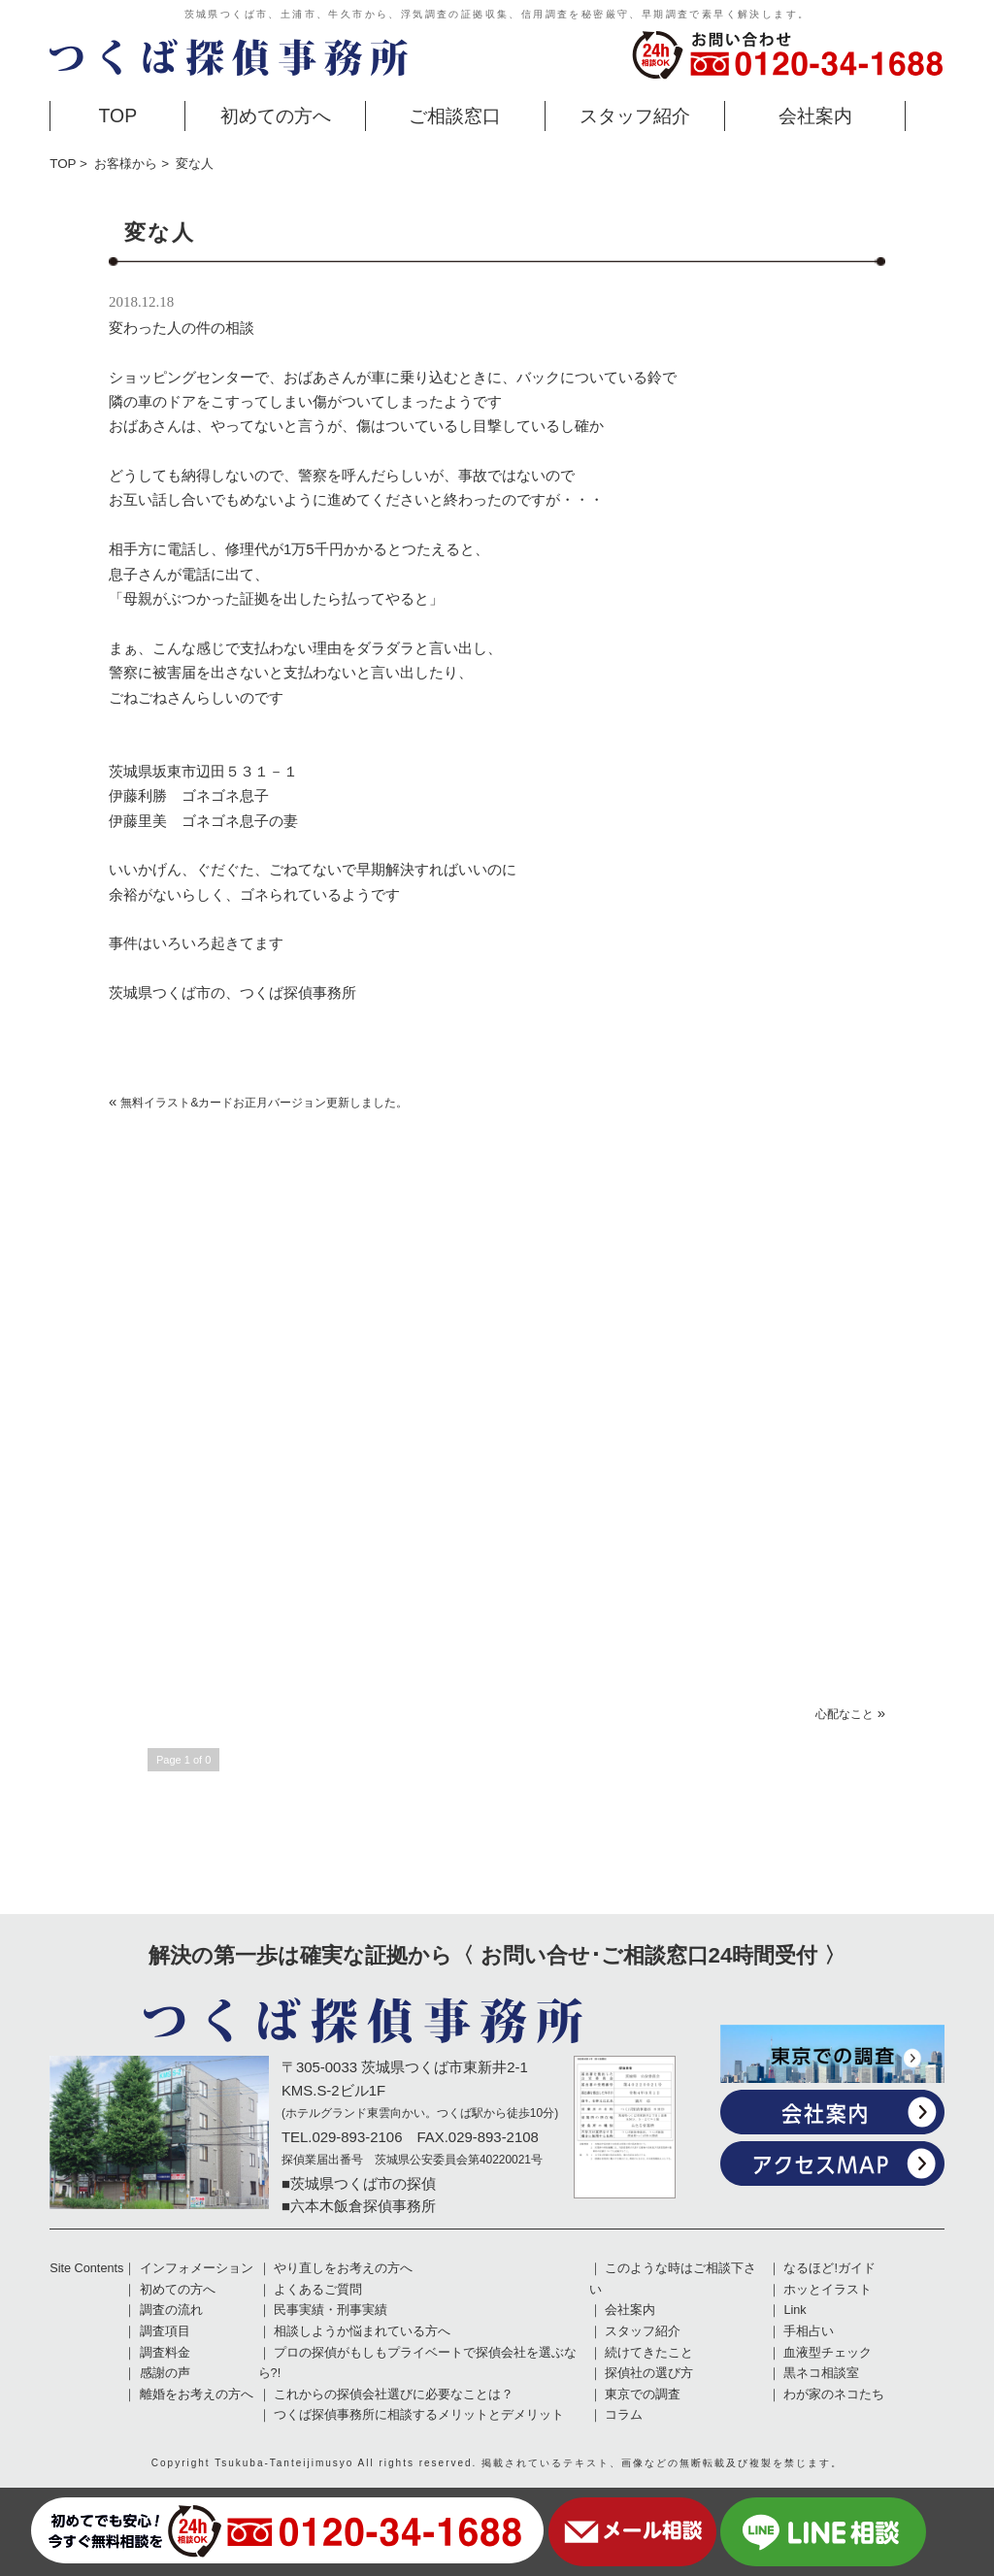 The width and height of the screenshot is (994, 2576). What do you see at coordinates (196, 2268) in the screenshot?
I see `インフォメーション` at bounding box center [196, 2268].